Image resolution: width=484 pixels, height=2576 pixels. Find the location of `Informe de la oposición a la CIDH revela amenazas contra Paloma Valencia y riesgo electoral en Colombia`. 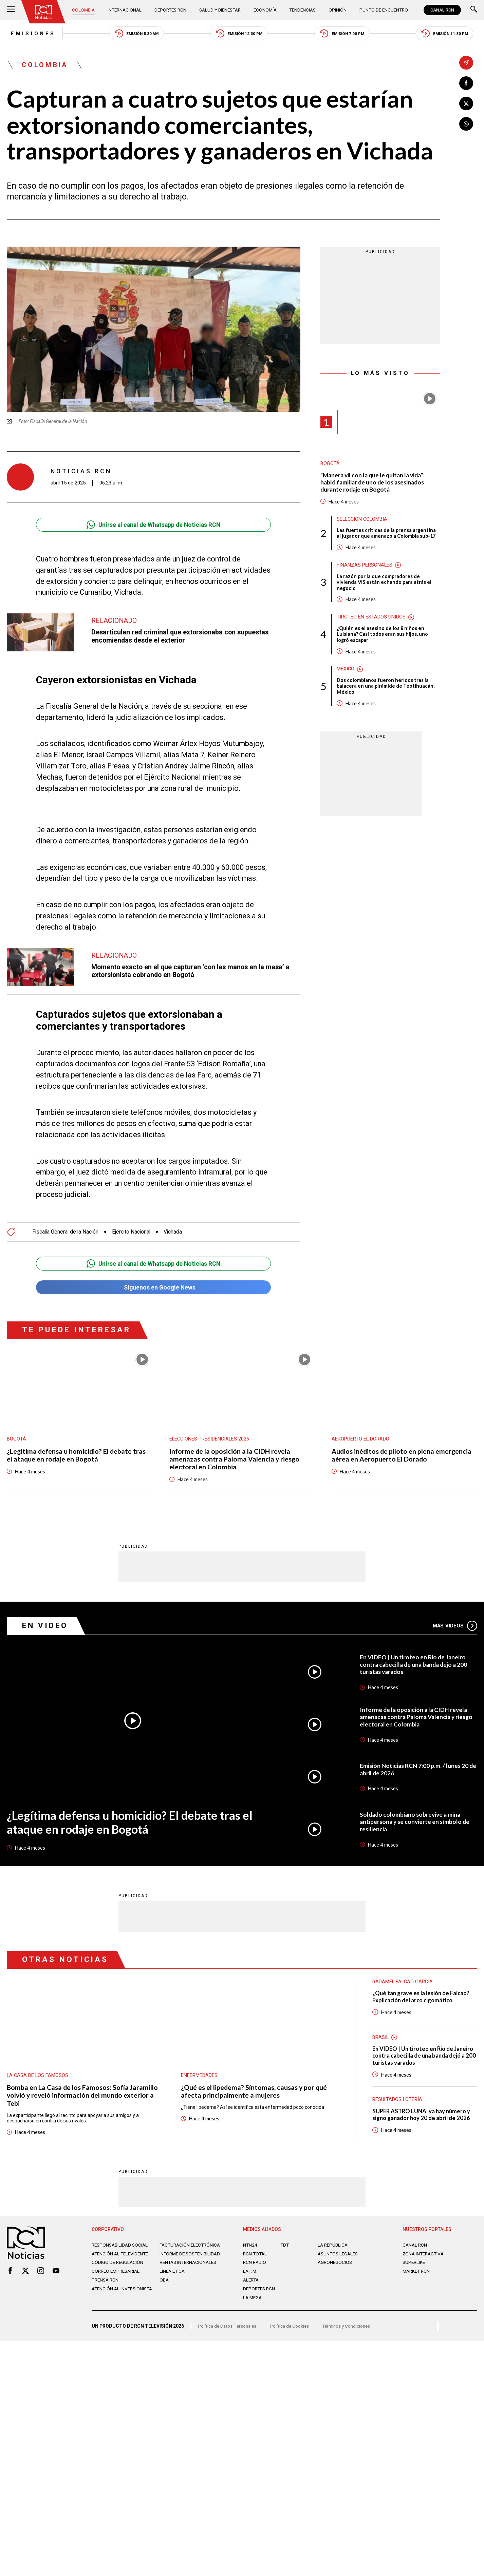

Informe de la oposición a la CIDH revela amenazas contra Paloma Valencia y riesgo electoral en Colombia is located at coordinates (234, 1461).